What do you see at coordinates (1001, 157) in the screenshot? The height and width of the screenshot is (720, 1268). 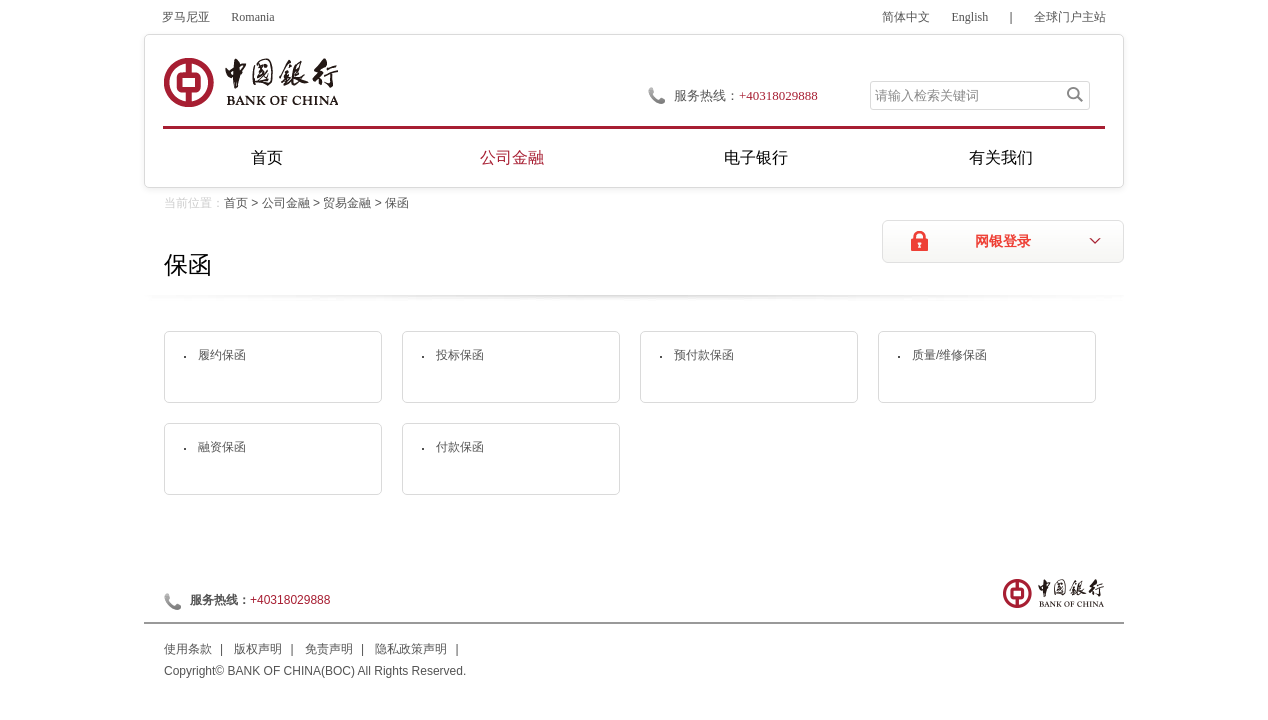 I see `有关我们` at bounding box center [1001, 157].